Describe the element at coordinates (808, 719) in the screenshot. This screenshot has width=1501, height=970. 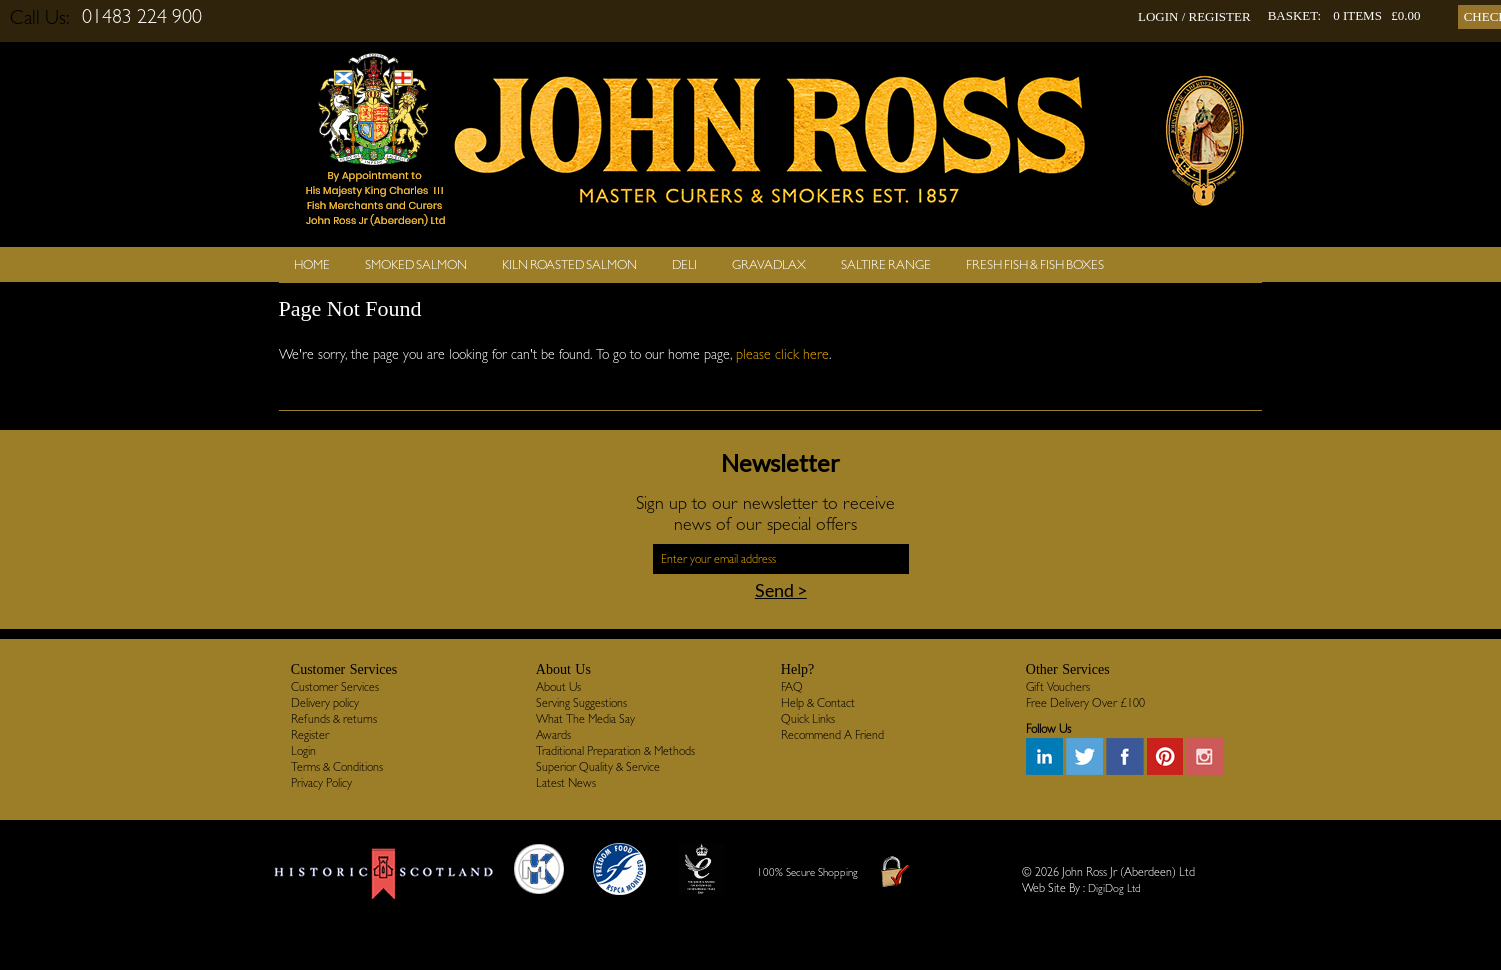
I see `Quick Links` at that location.